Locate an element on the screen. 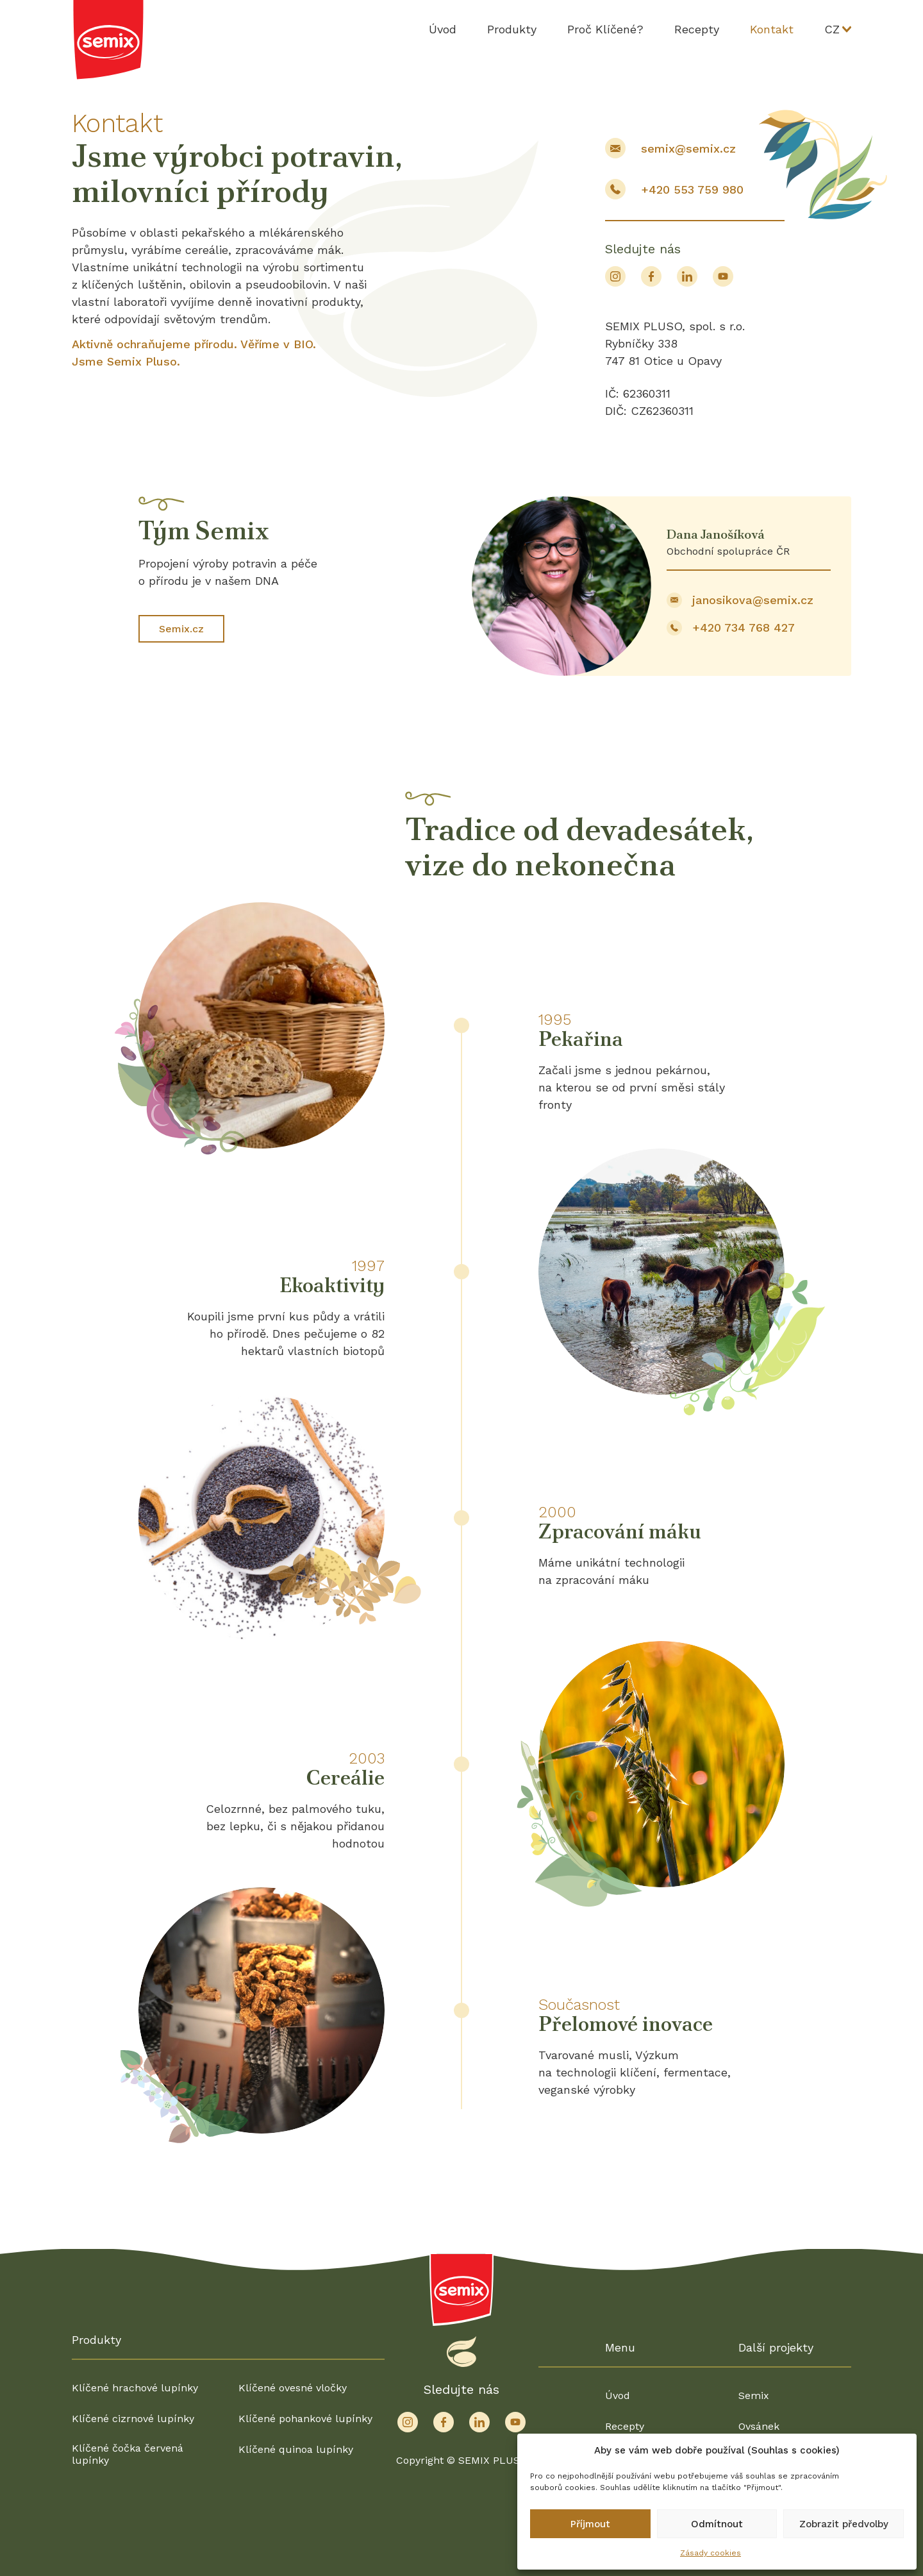  Úvod is located at coordinates (442, 29).